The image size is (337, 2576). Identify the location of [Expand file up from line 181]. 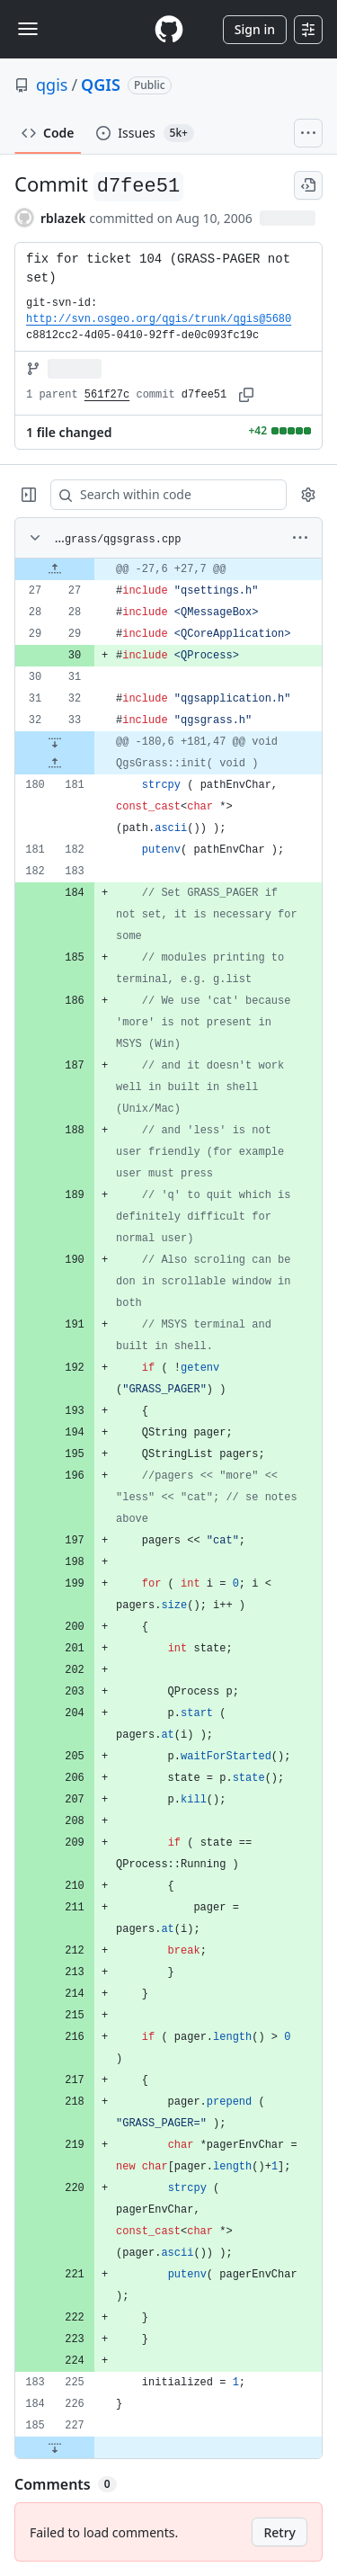
(54, 763).